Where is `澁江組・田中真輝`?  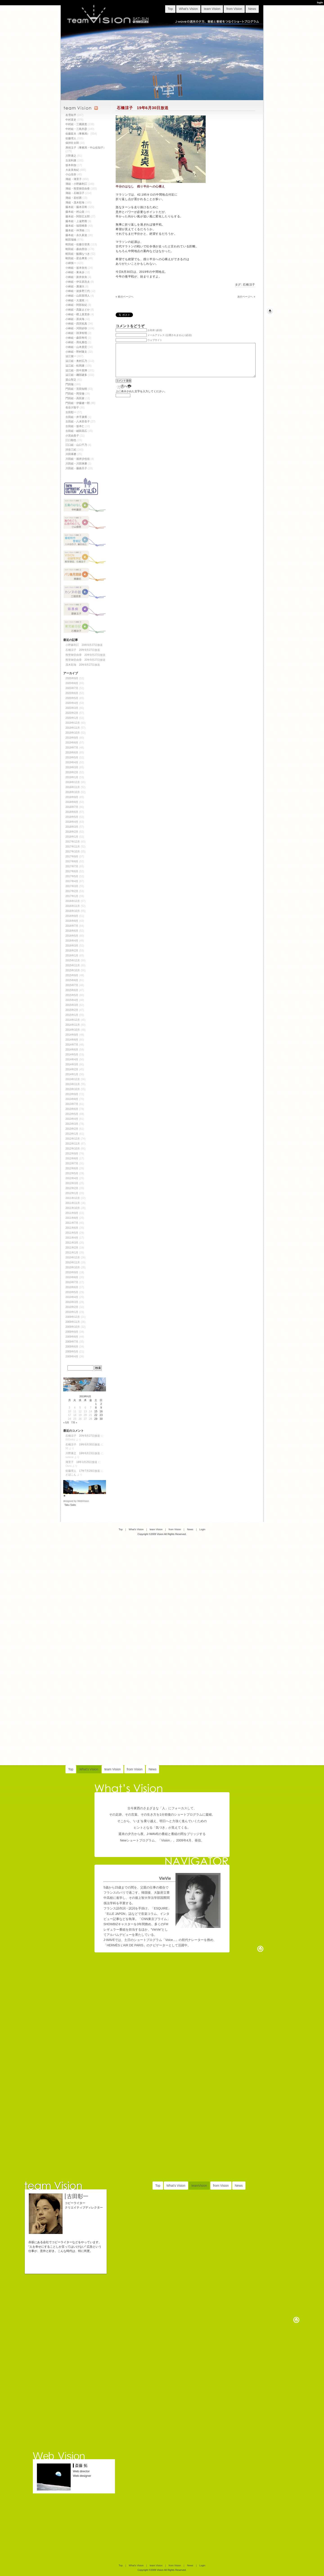
澁江組・田中真輝 is located at coordinates (76, 370).